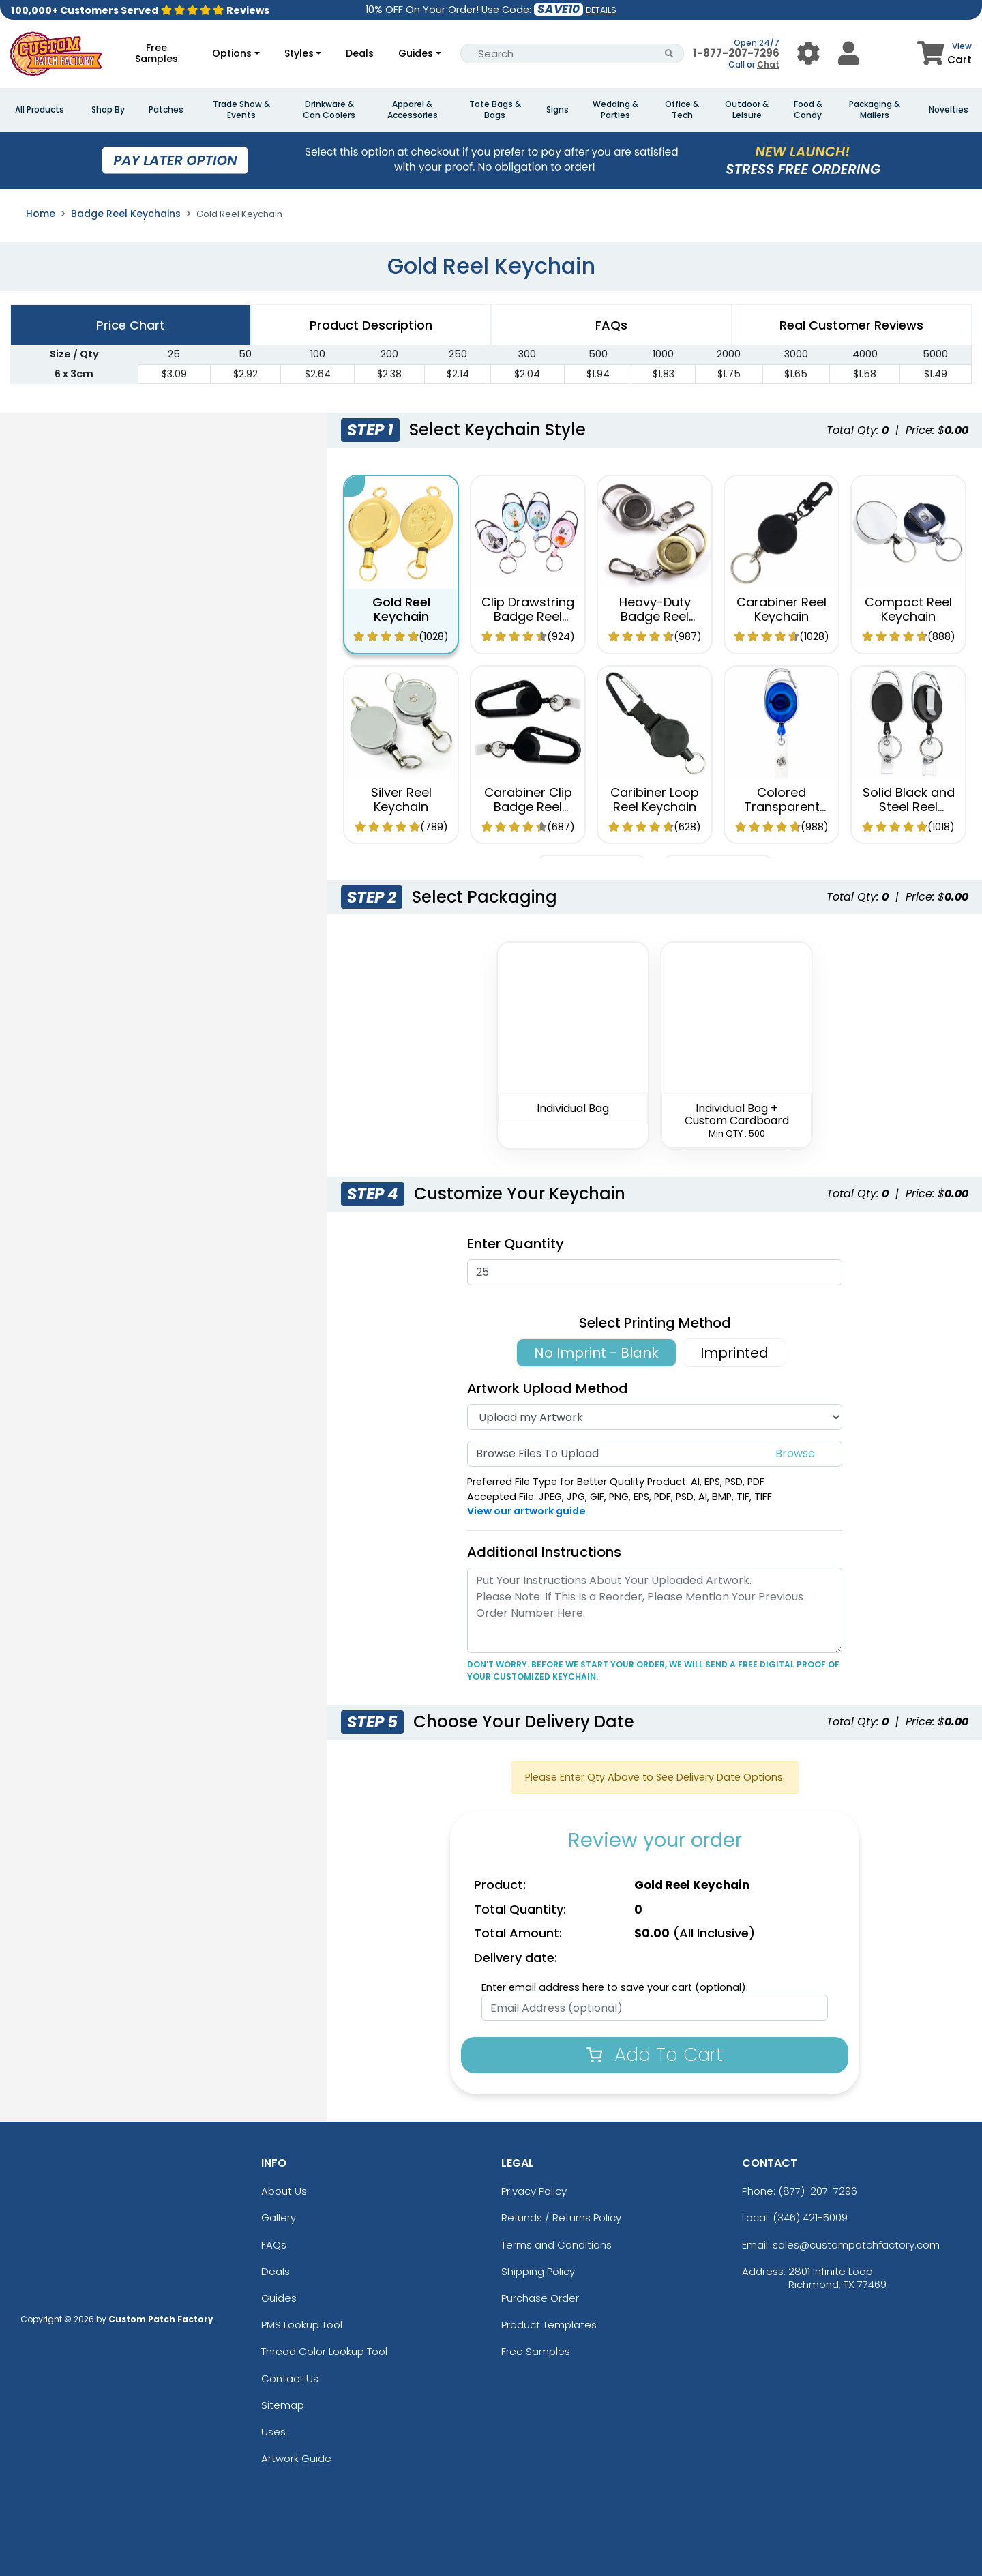 This screenshot has width=982, height=2576. I want to click on Enter Quantity, so click(515, 1243).